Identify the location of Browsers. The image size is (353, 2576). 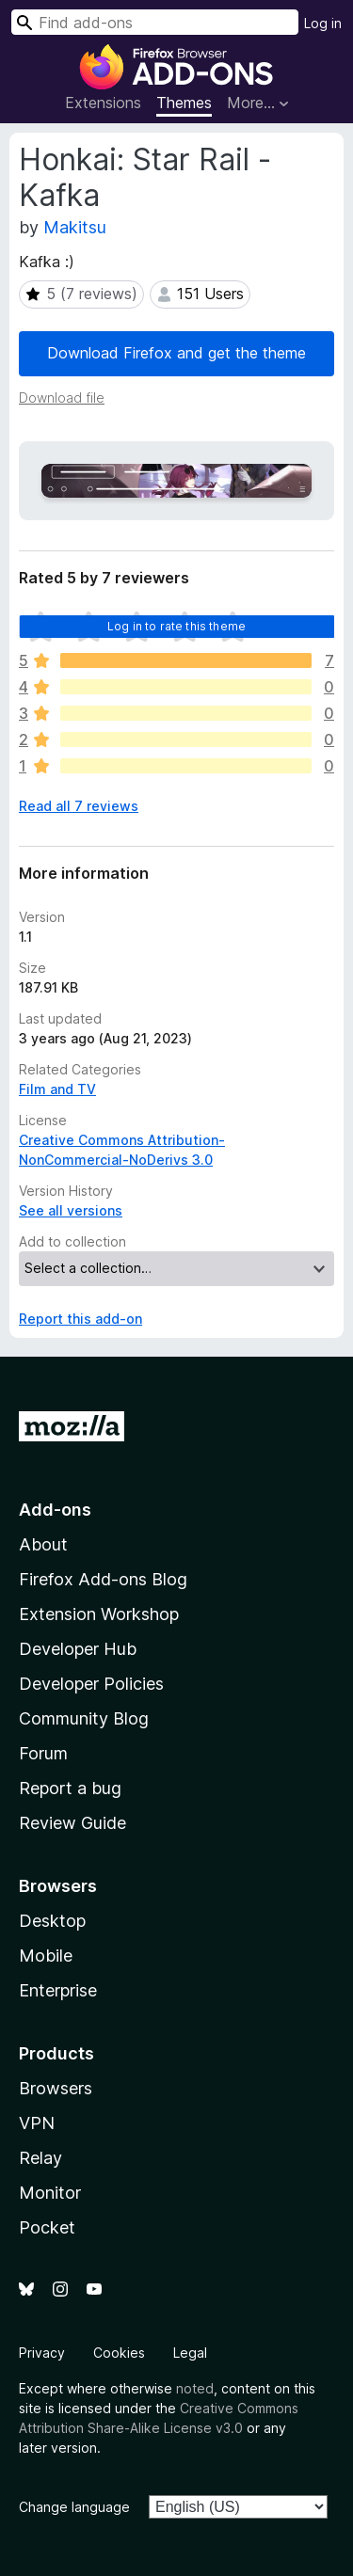
(55, 2088).